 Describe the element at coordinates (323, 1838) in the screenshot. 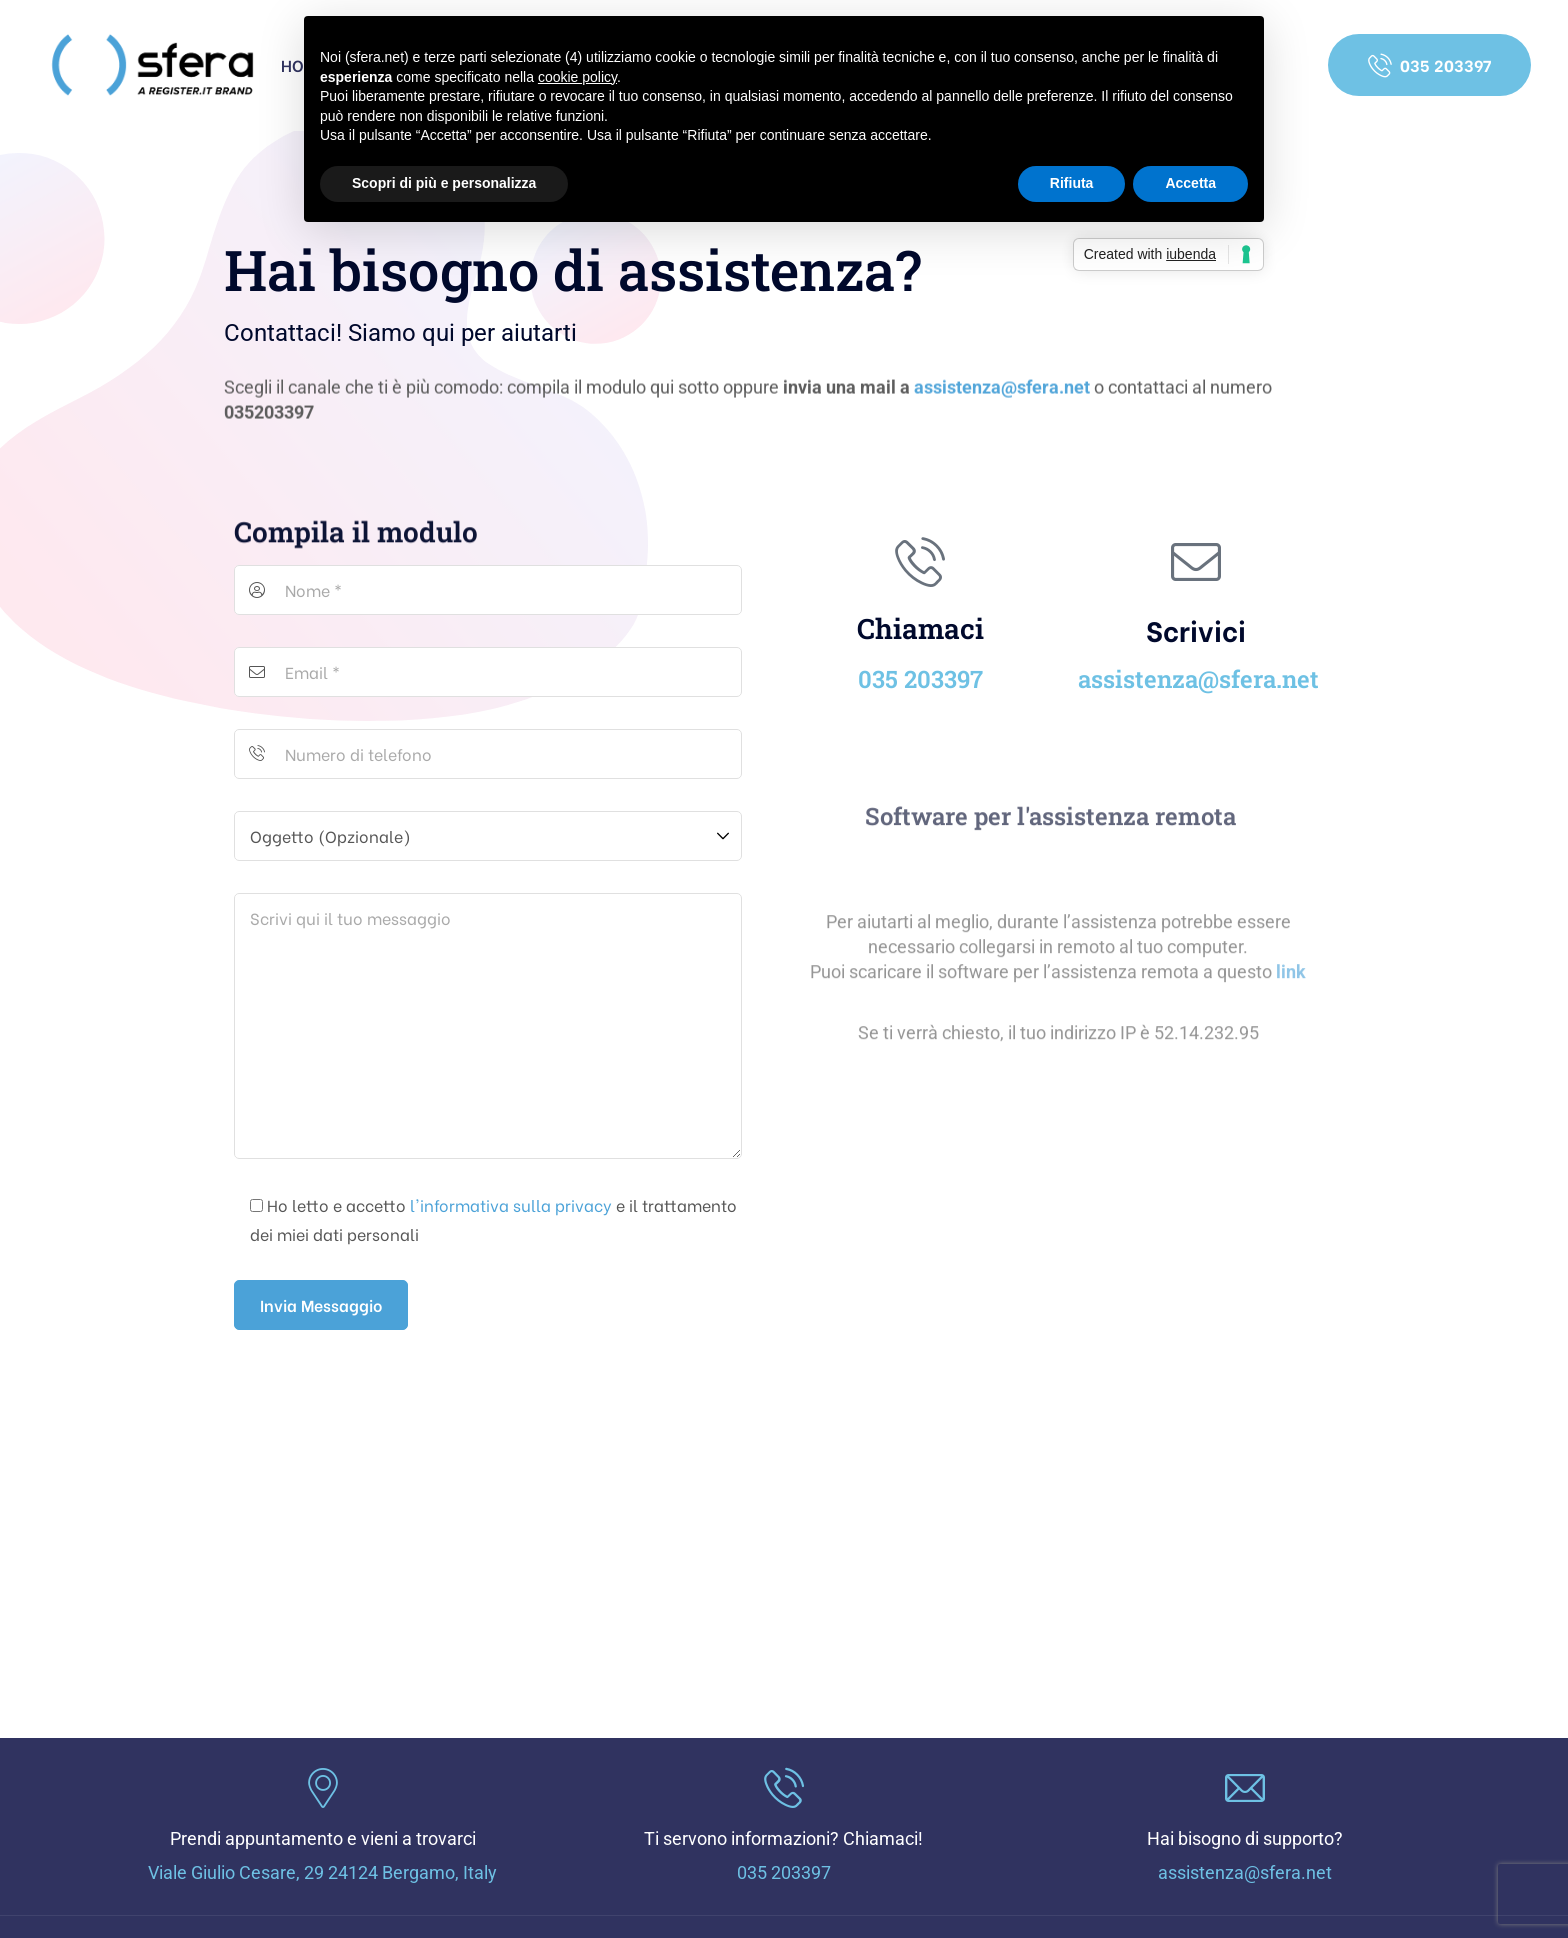

I see `Prendi appuntamento e vieni a trovarci` at that location.